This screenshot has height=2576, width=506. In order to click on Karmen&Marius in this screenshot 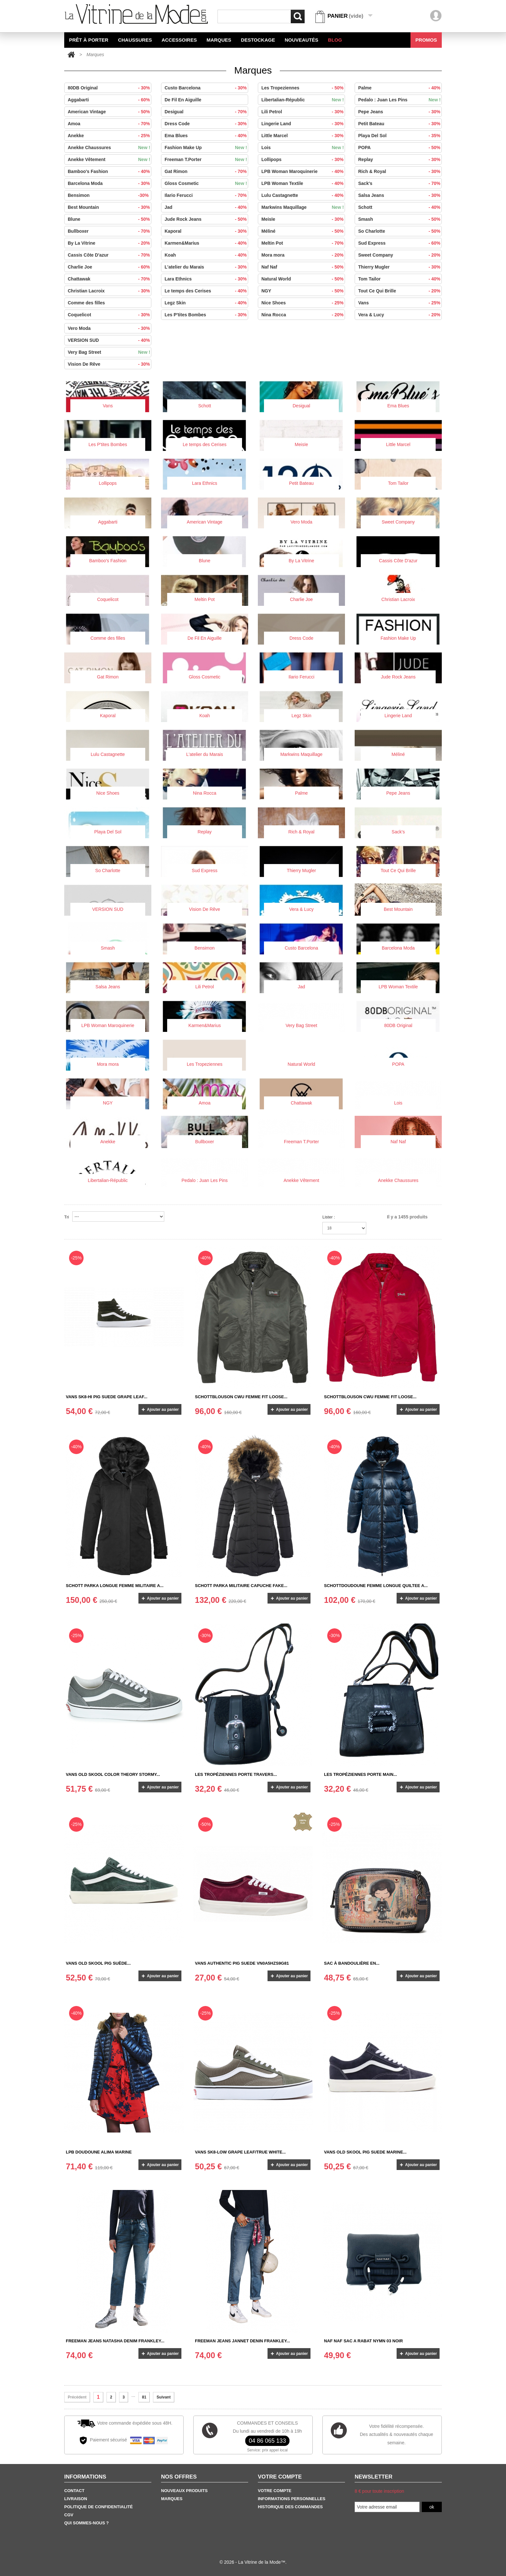, I will do `click(209, 243)`.